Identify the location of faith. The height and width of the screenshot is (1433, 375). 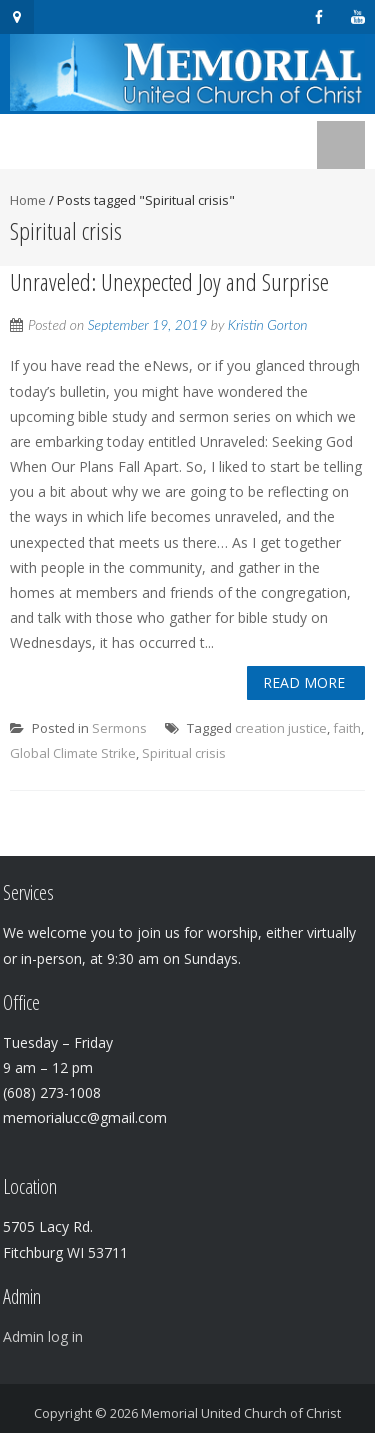
(347, 728).